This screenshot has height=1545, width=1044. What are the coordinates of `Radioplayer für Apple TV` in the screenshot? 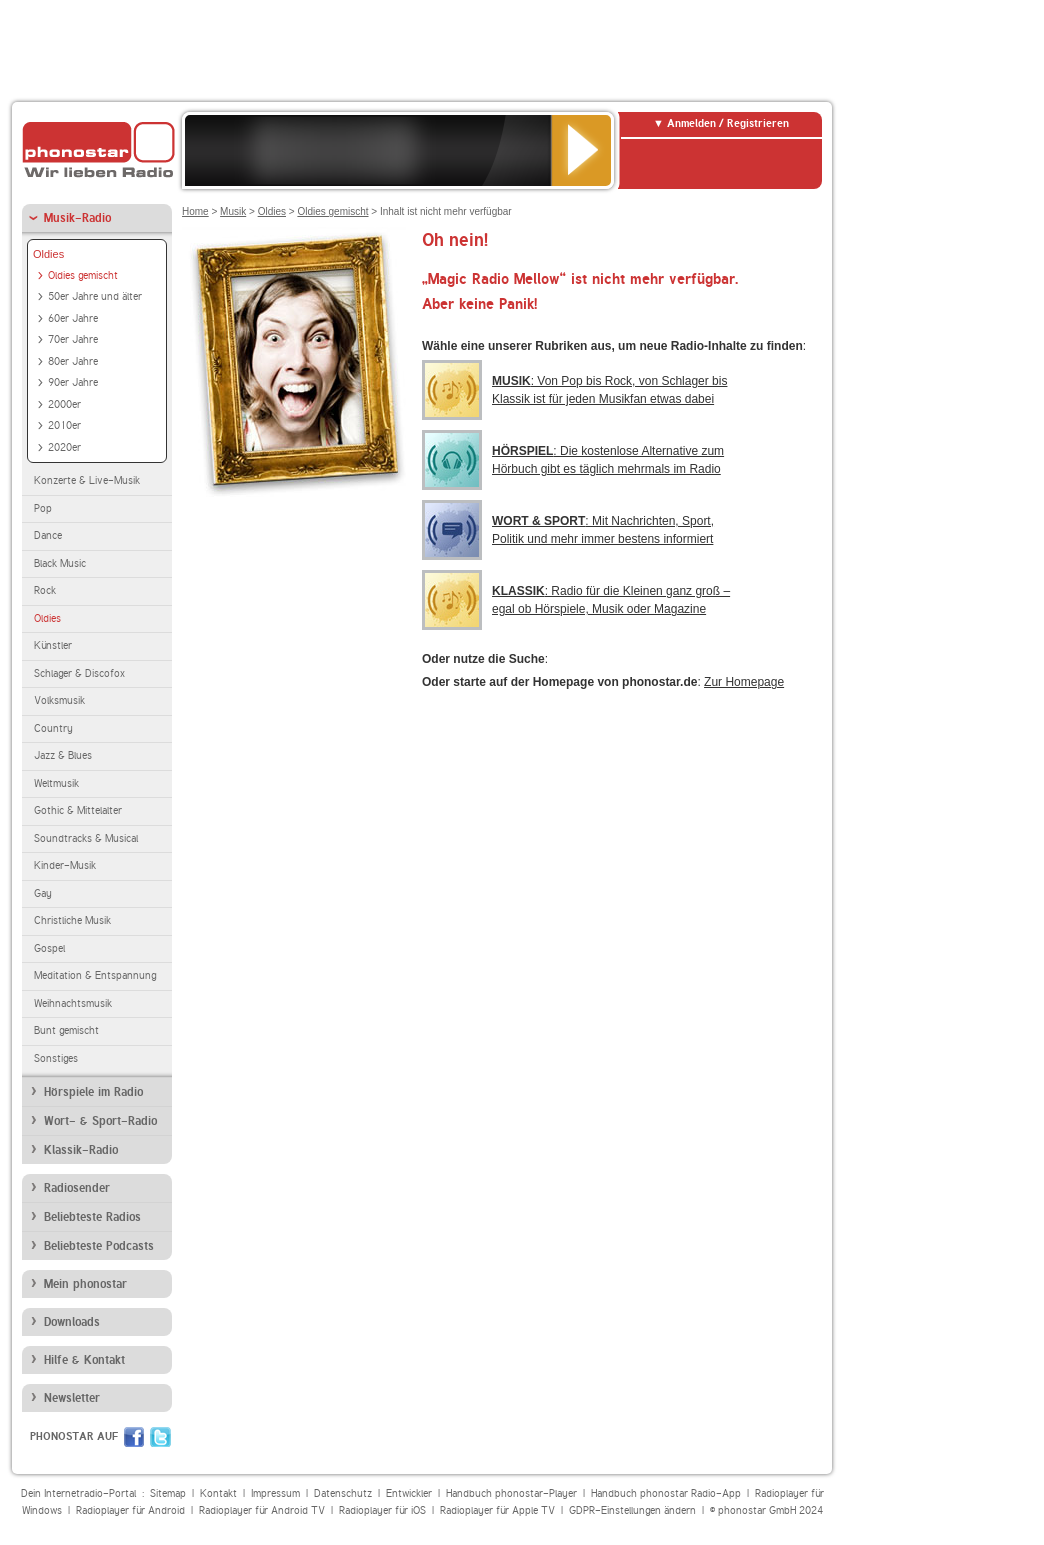 It's located at (497, 1510).